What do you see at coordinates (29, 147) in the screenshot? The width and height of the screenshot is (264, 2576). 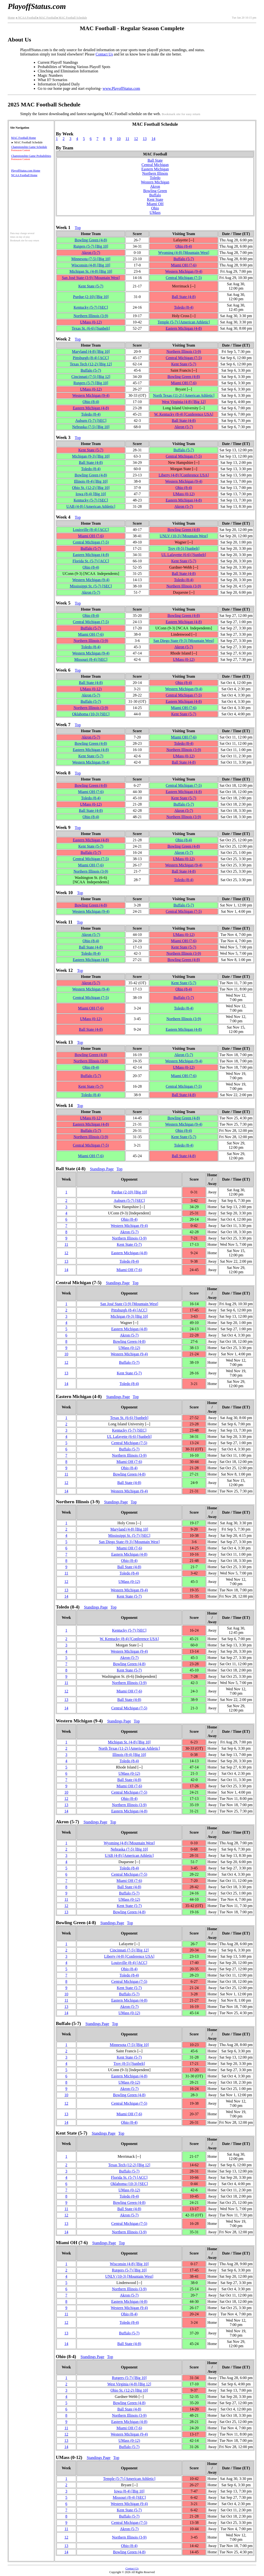 I see `Championship Game Schedule` at bounding box center [29, 147].